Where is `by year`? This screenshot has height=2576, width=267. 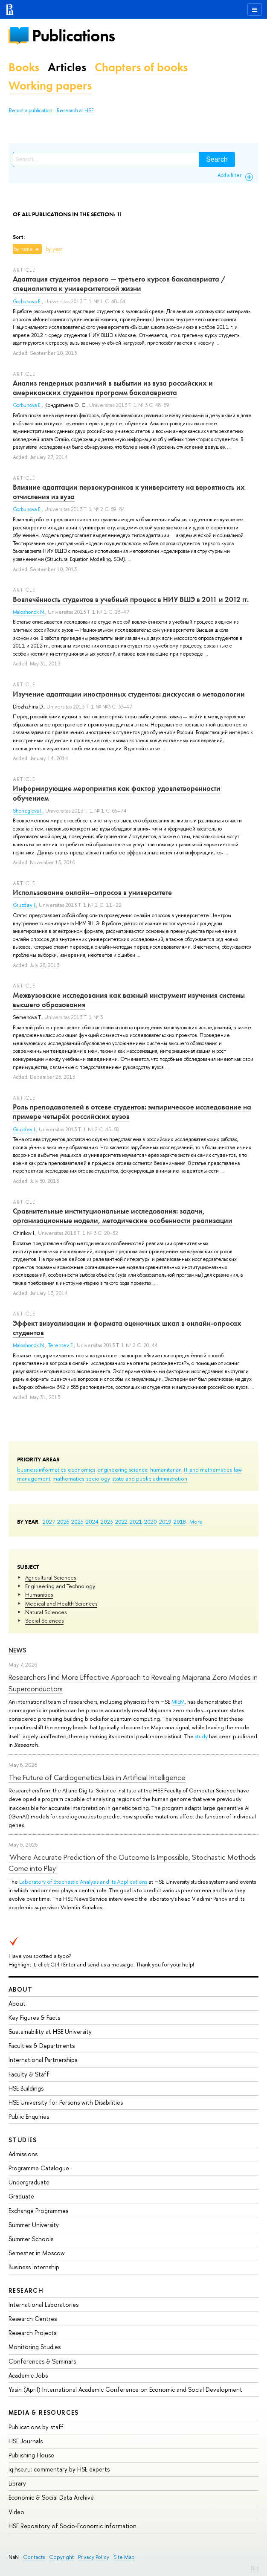
by year is located at coordinates (54, 249).